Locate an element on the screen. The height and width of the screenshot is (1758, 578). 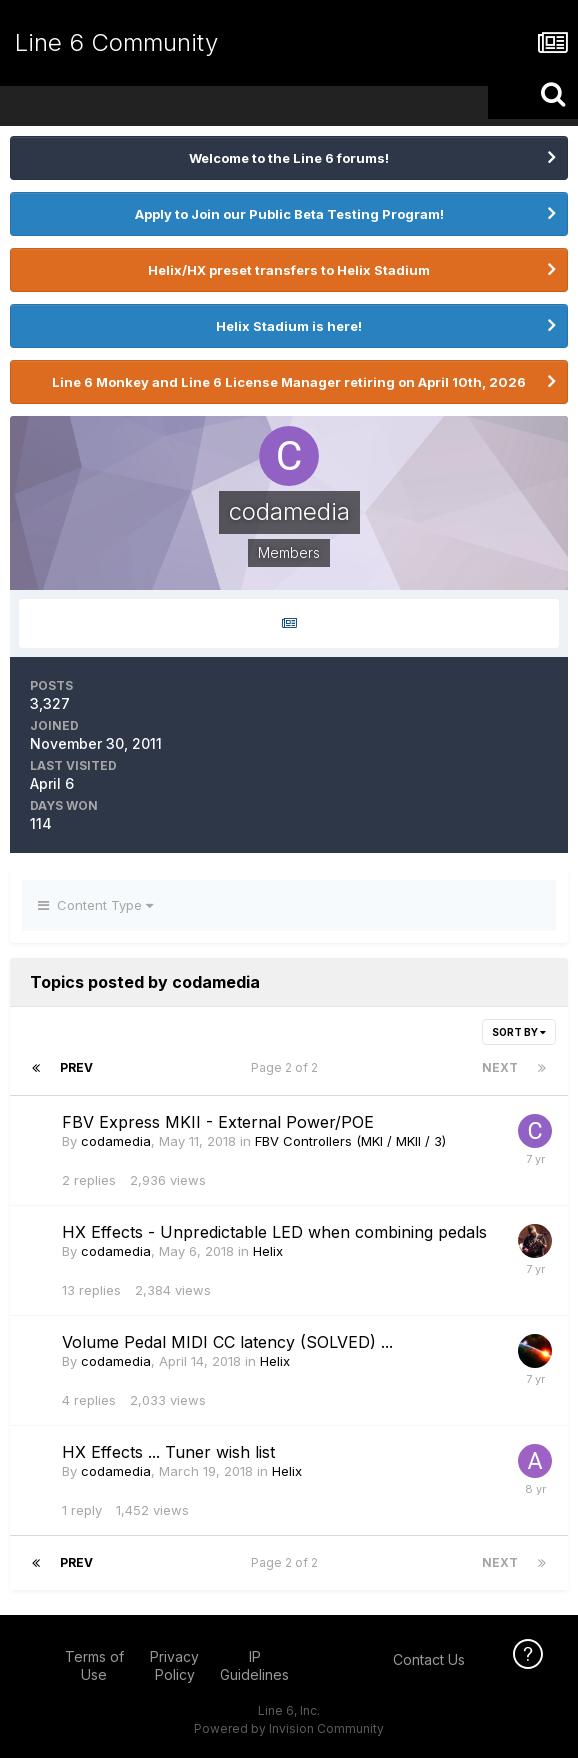
FBV Controllers (MKI / MKII / 3) is located at coordinates (350, 1141).